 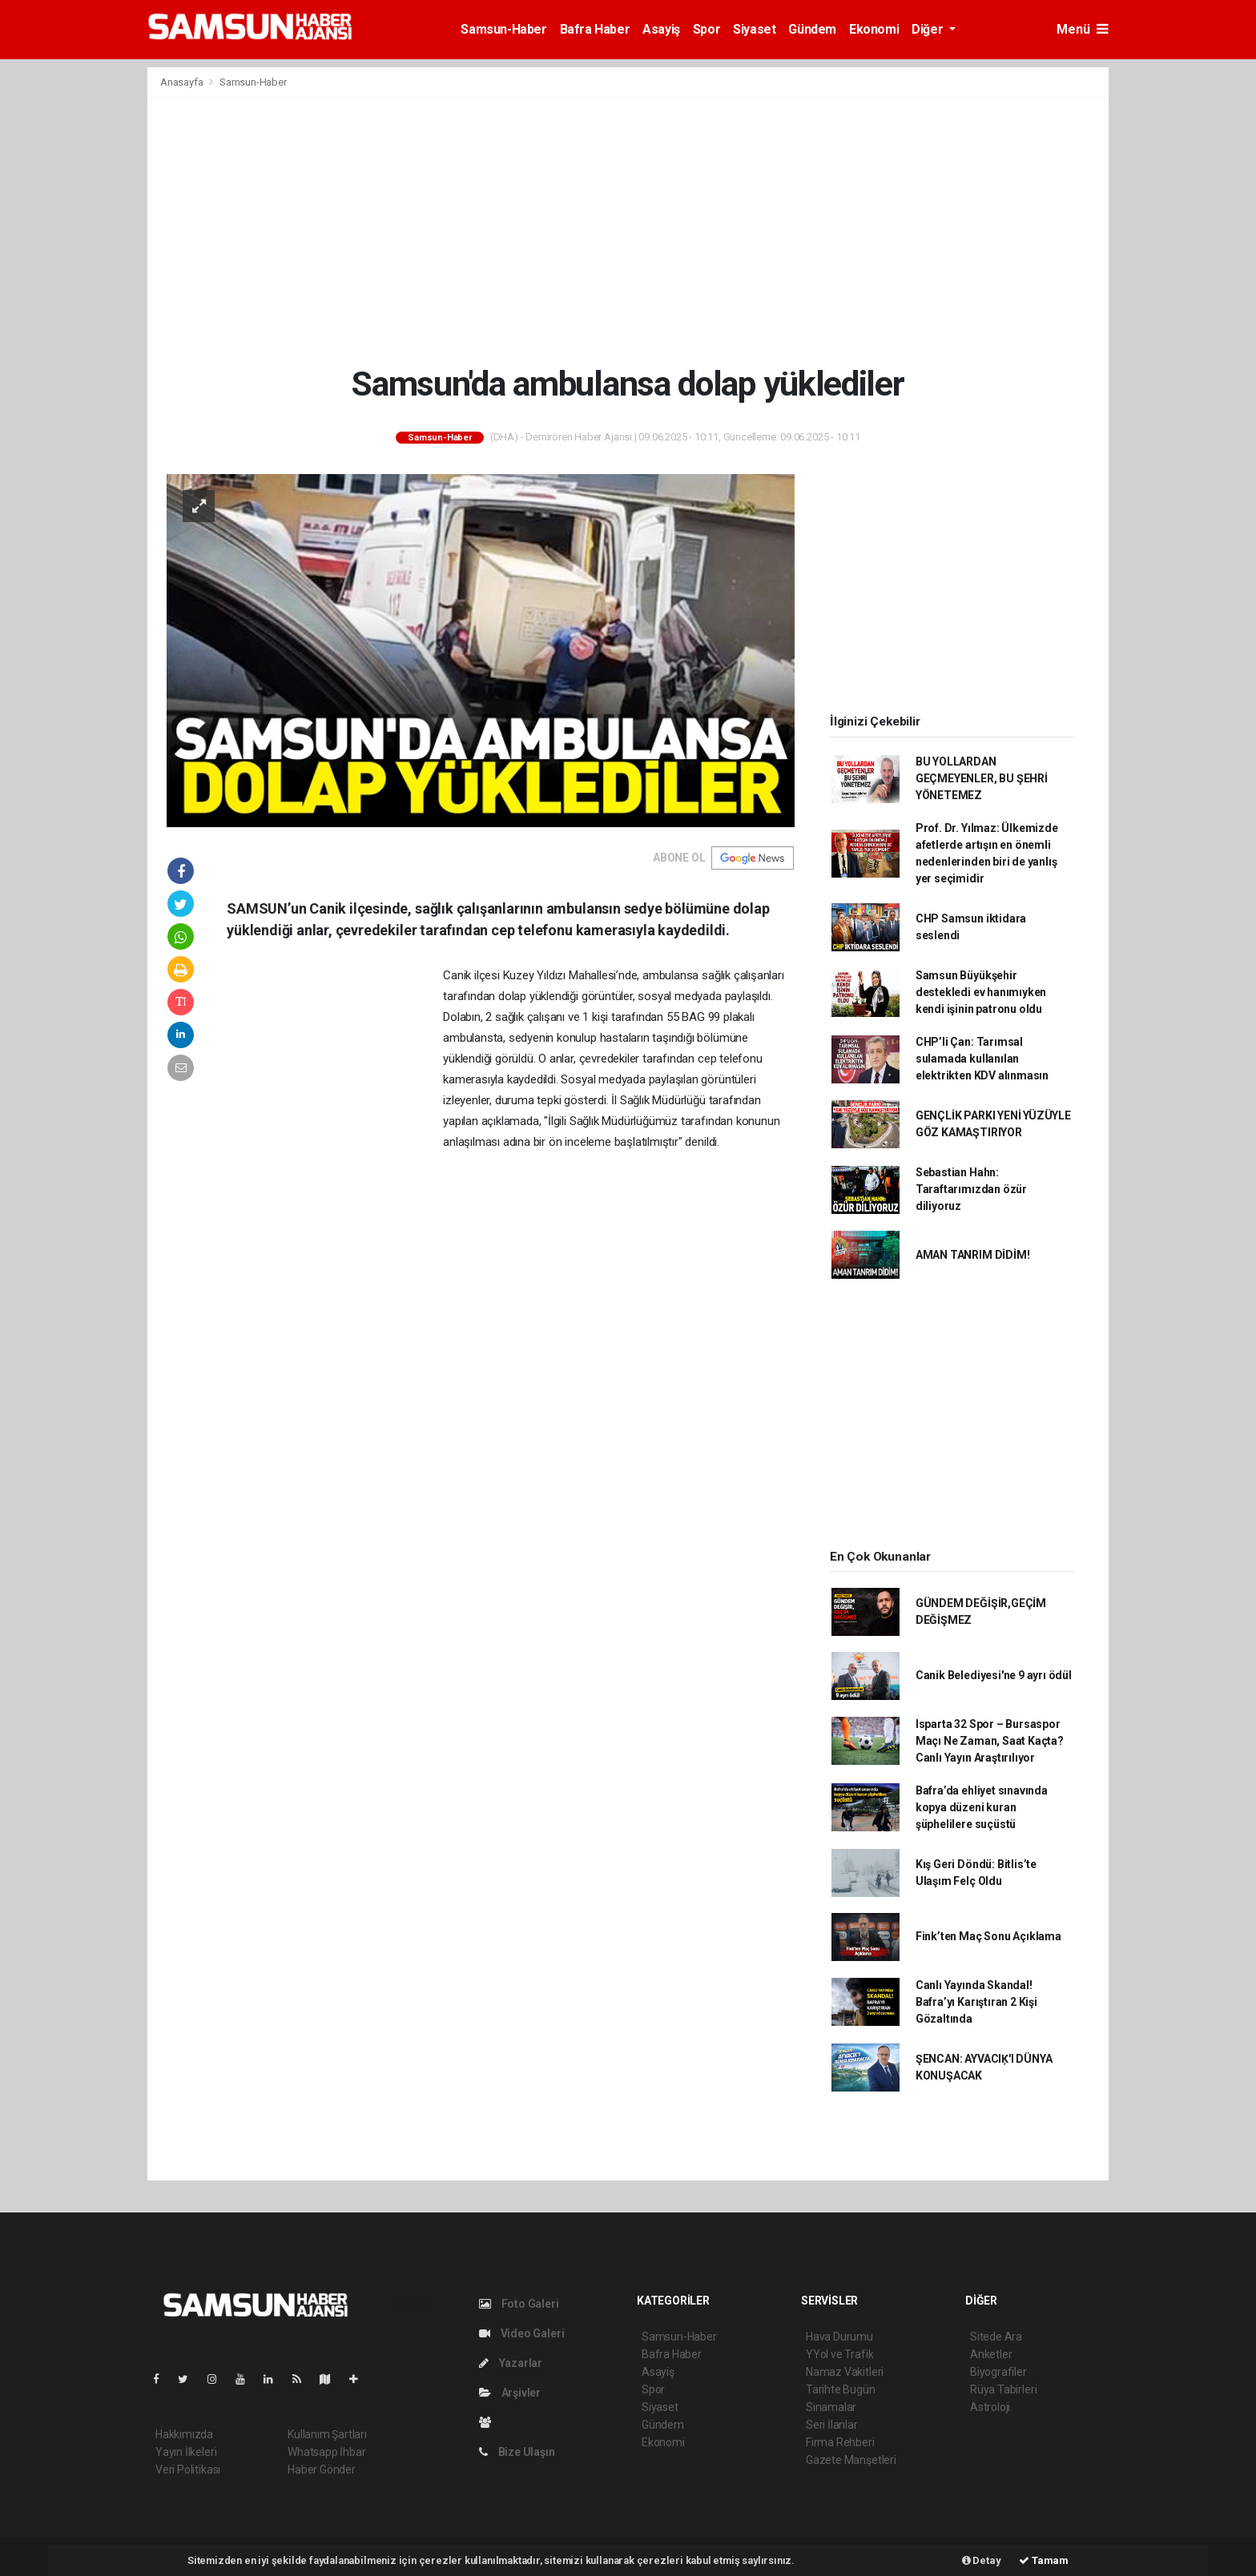 What do you see at coordinates (929, 29) in the screenshot?
I see `Diğer` at bounding box center [929, 29].